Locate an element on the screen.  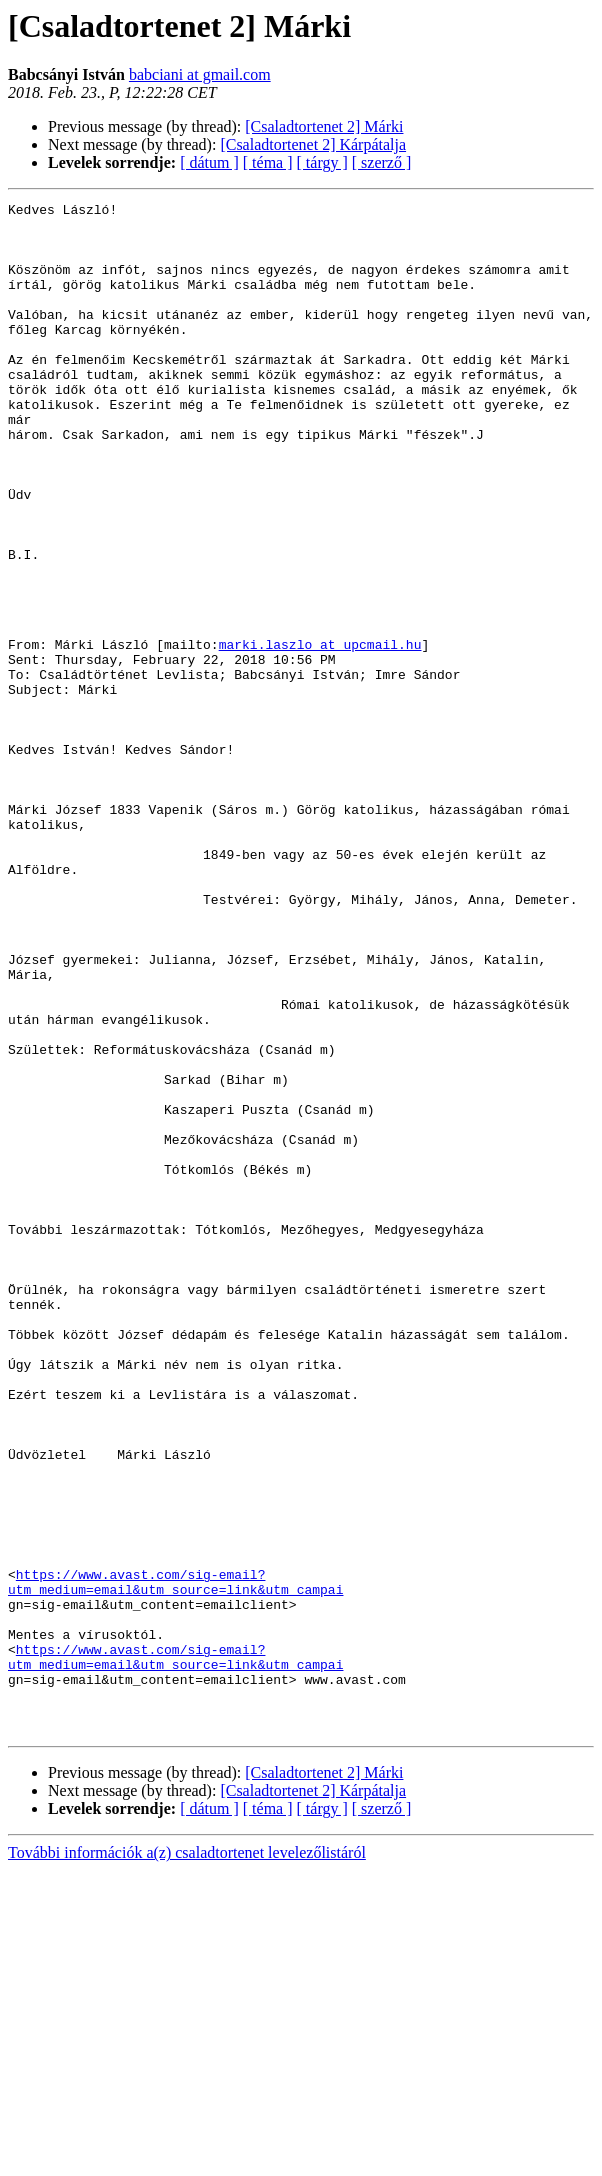
[Csaladtortenet 2] Kárpátalja is located at coordinates (313, 144).